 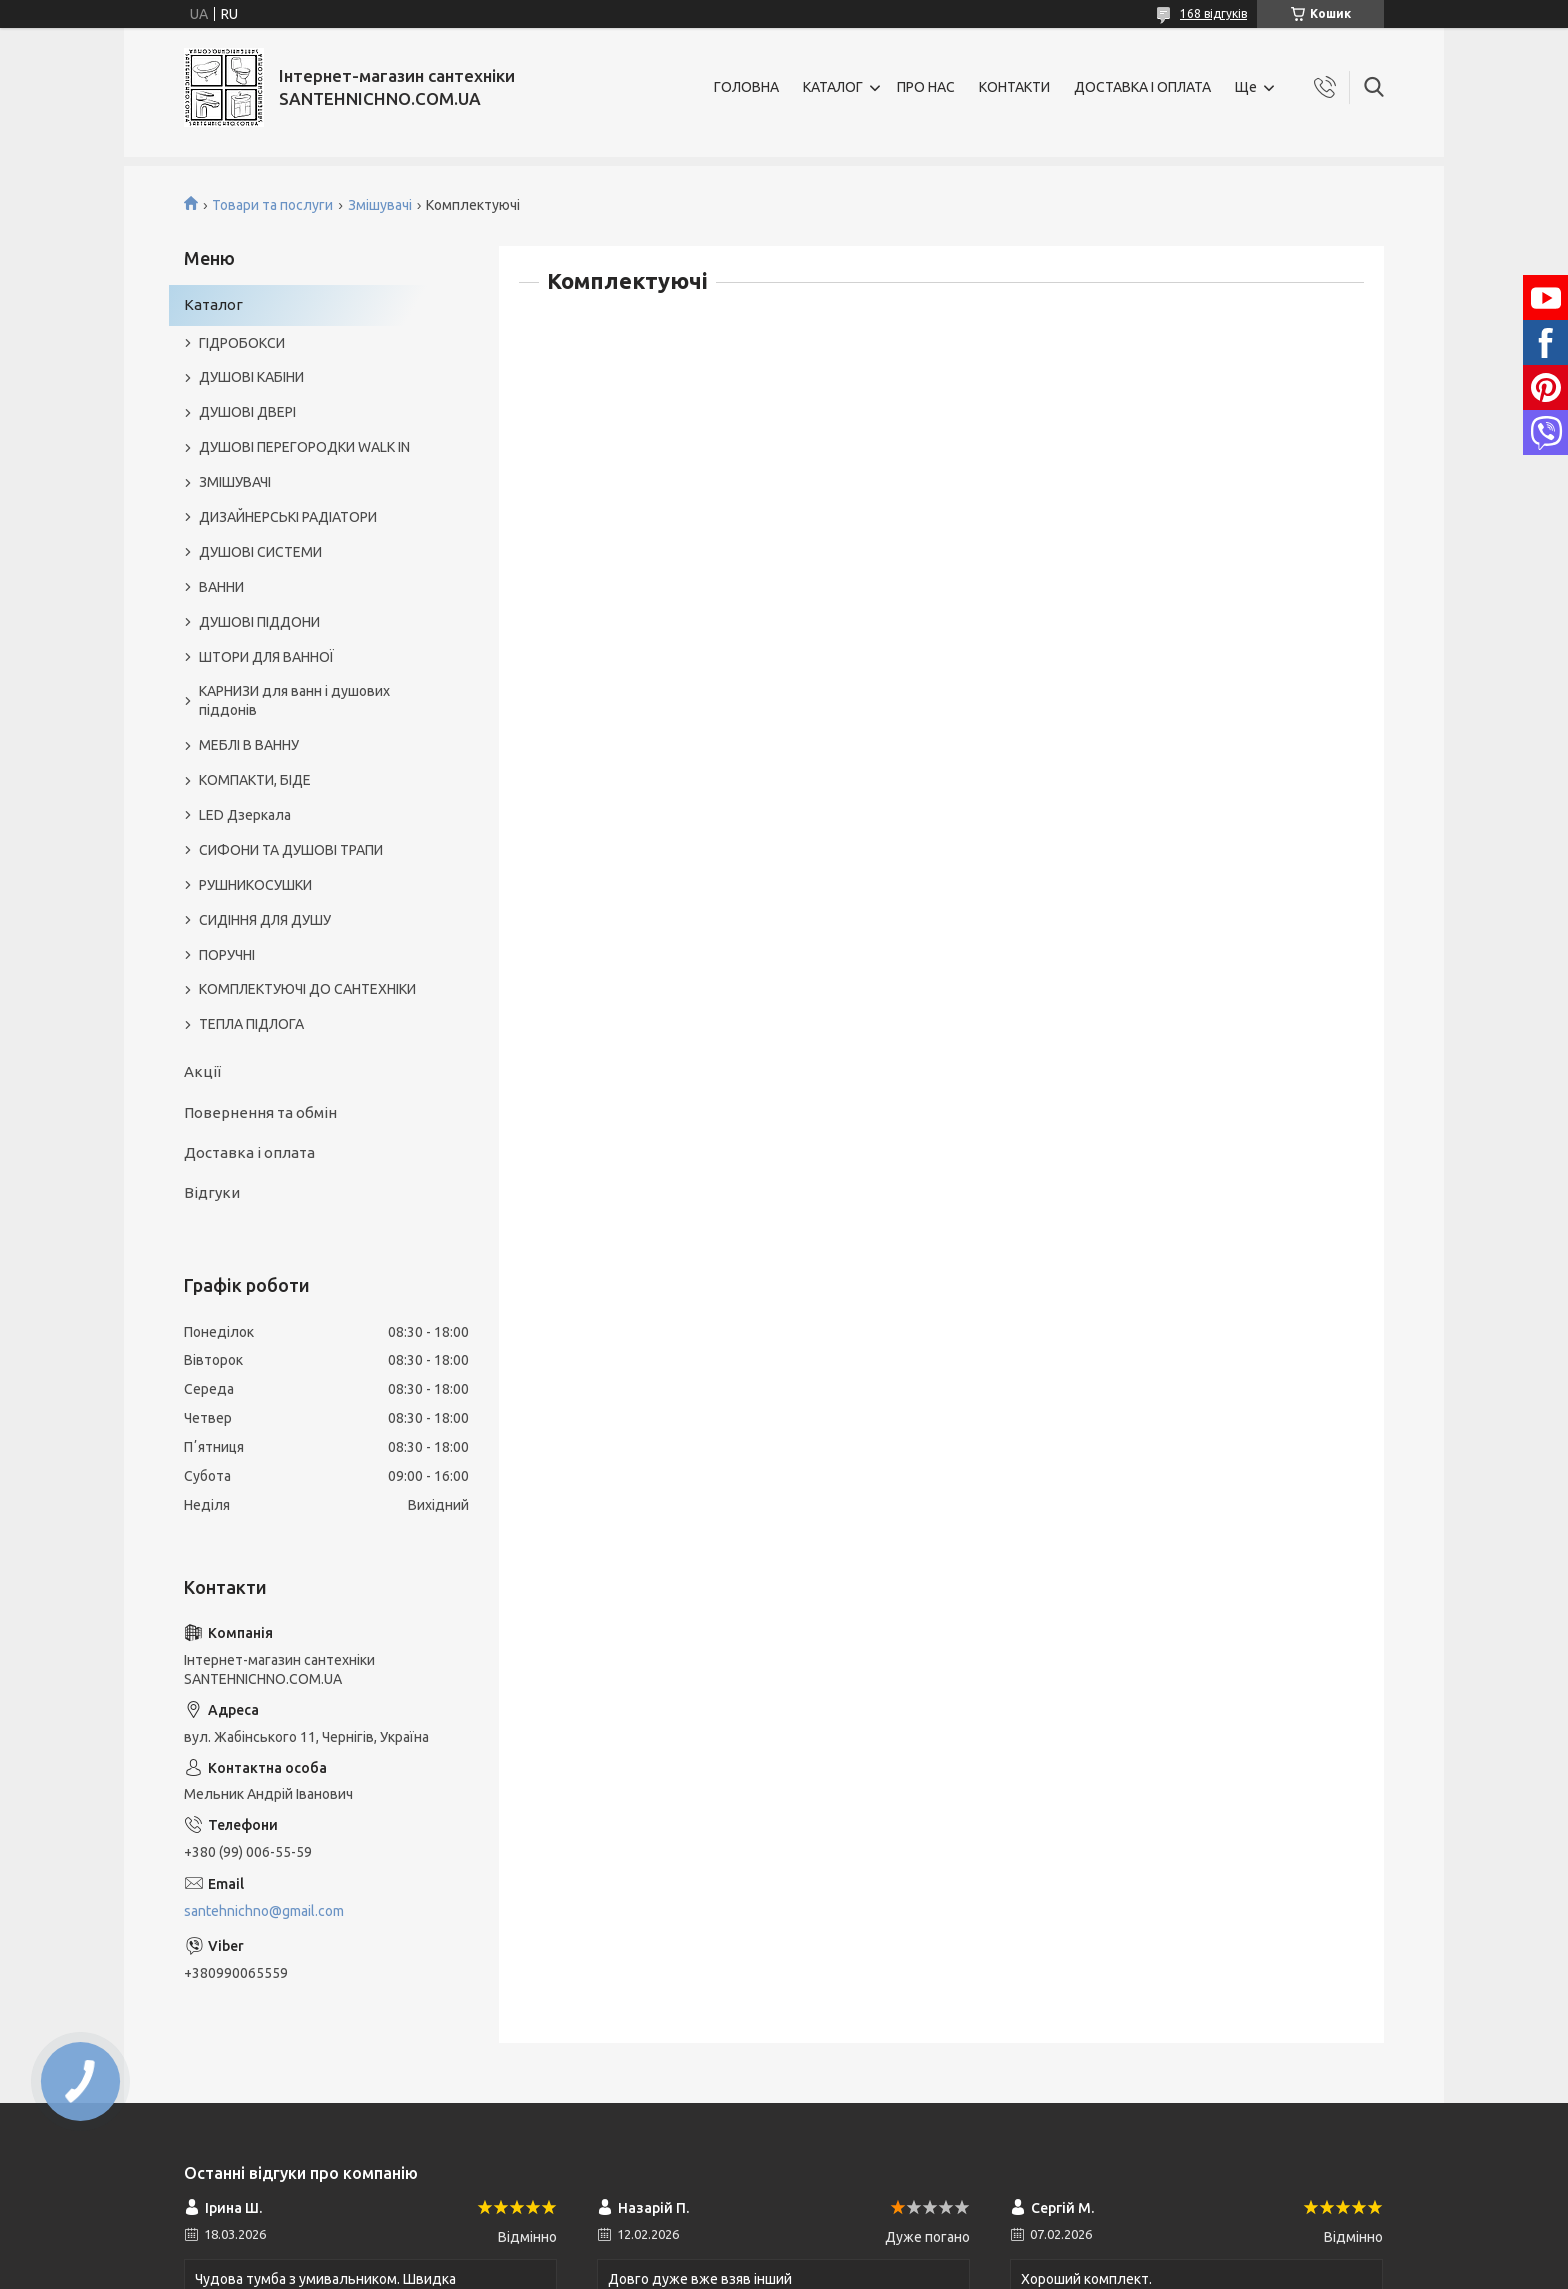 I want to click on РУШНИКОСУШКИ, so click(x=255, y=885).